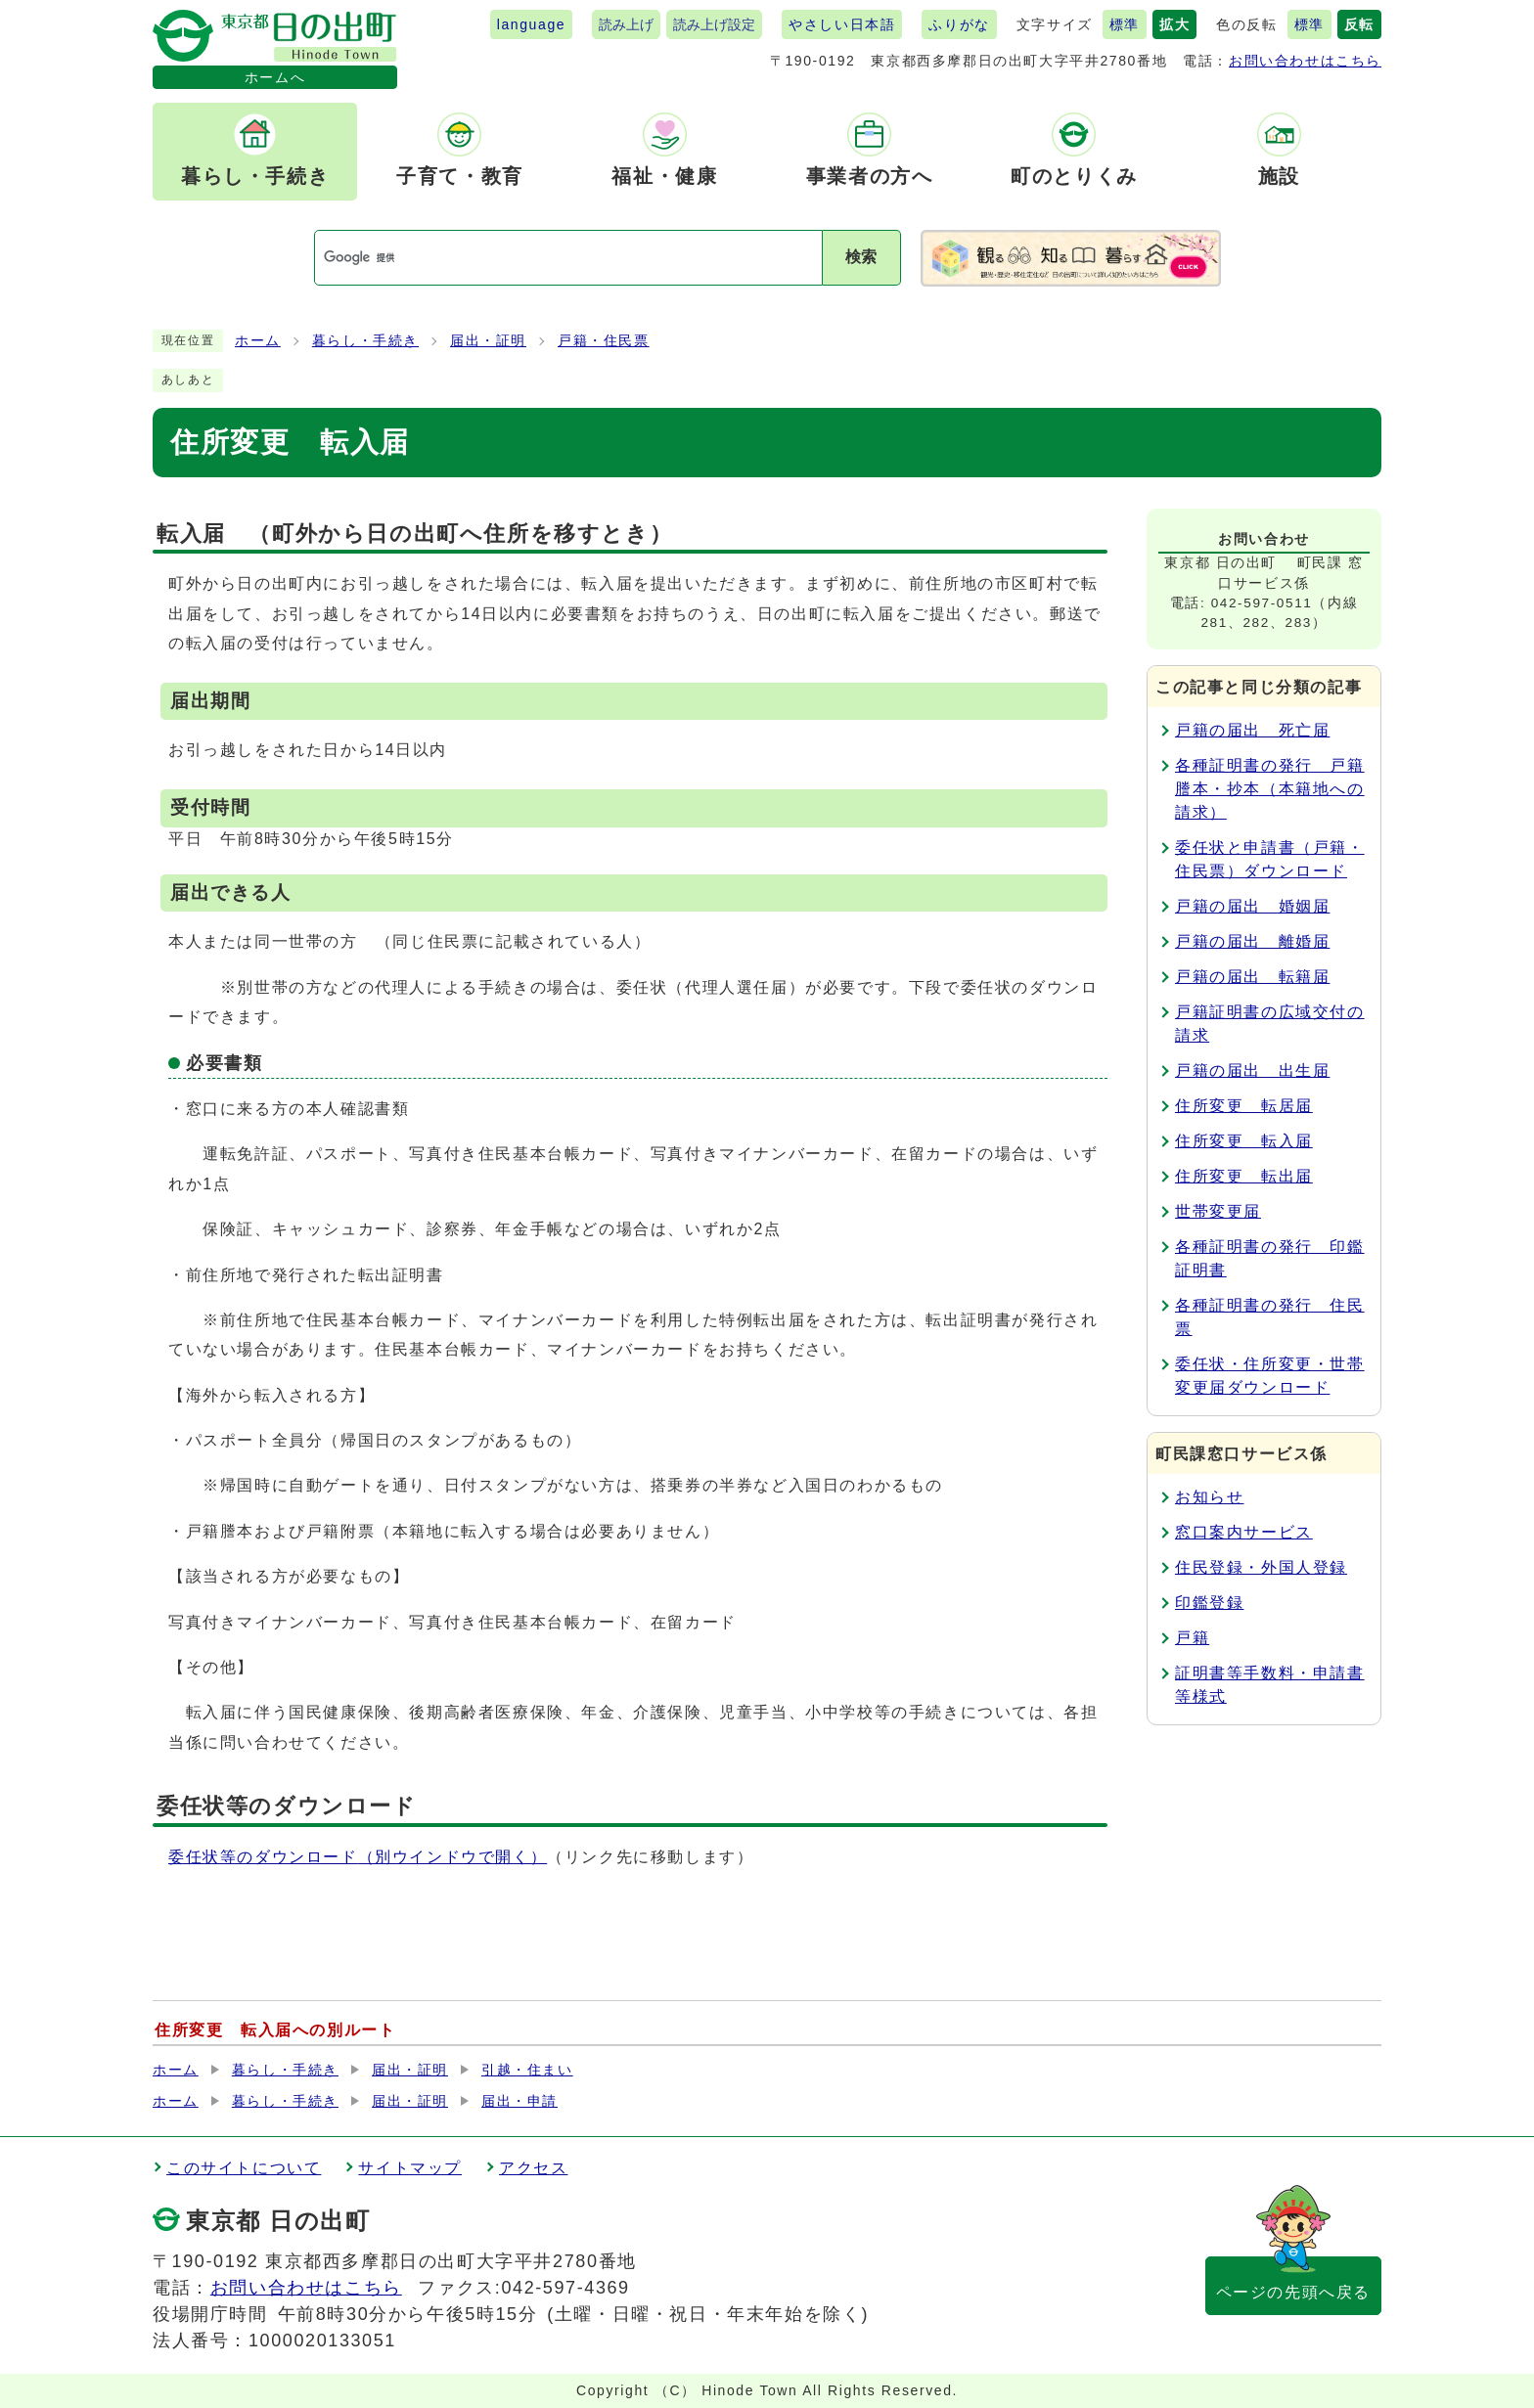  What do you see at coordinates (1218, 1211) in the screenshot?
I see `世帯変更届` at bounding box center [1218, 1211].